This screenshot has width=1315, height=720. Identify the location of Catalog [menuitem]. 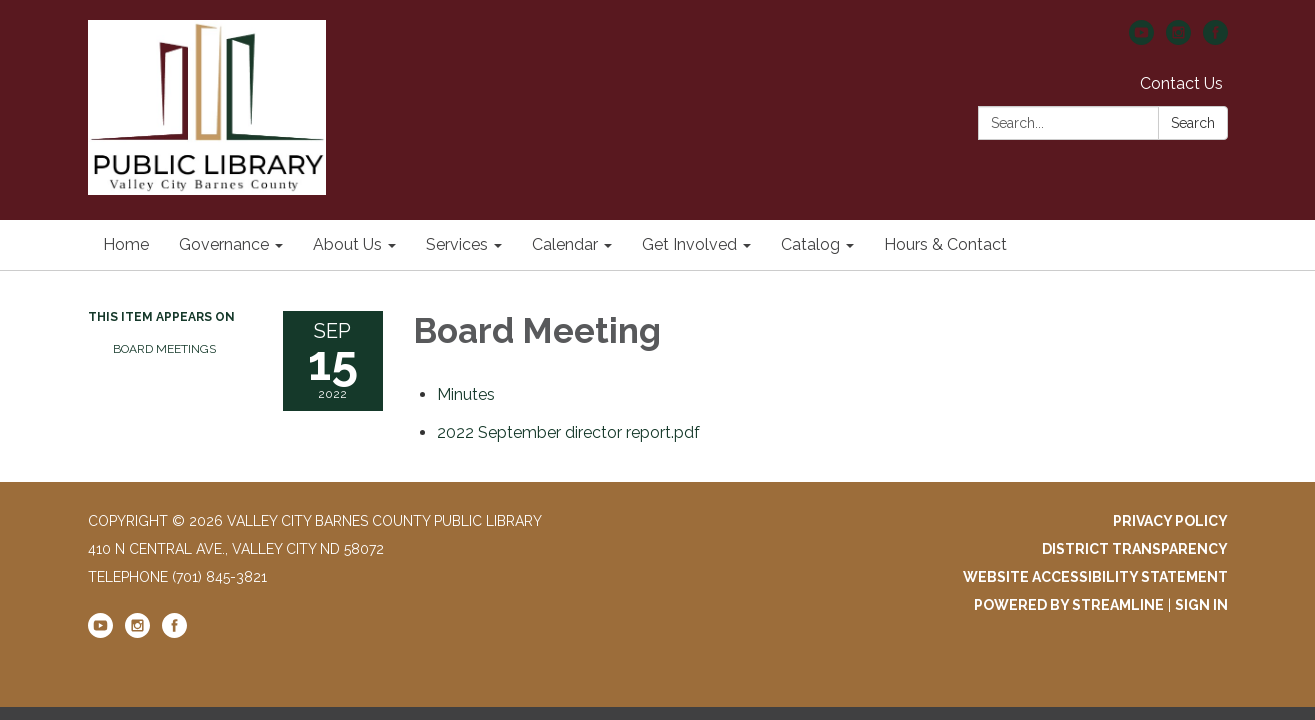
(810, 244).